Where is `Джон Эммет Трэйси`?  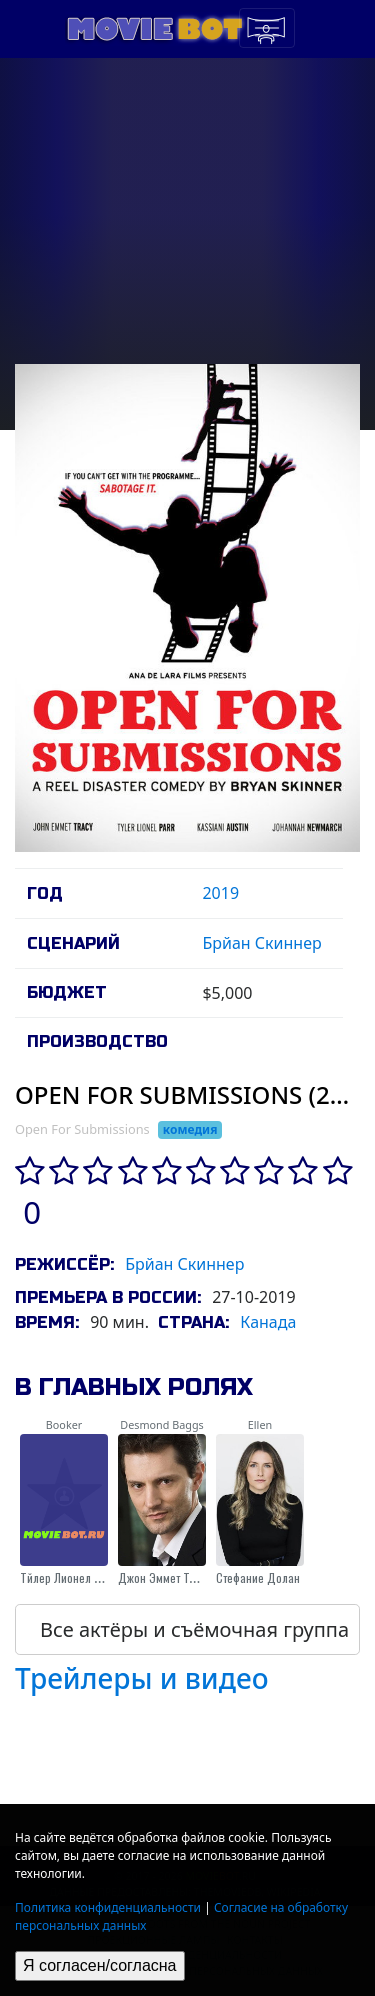
Джон Эммет Трэйси is located at coordinates (168, 1577).